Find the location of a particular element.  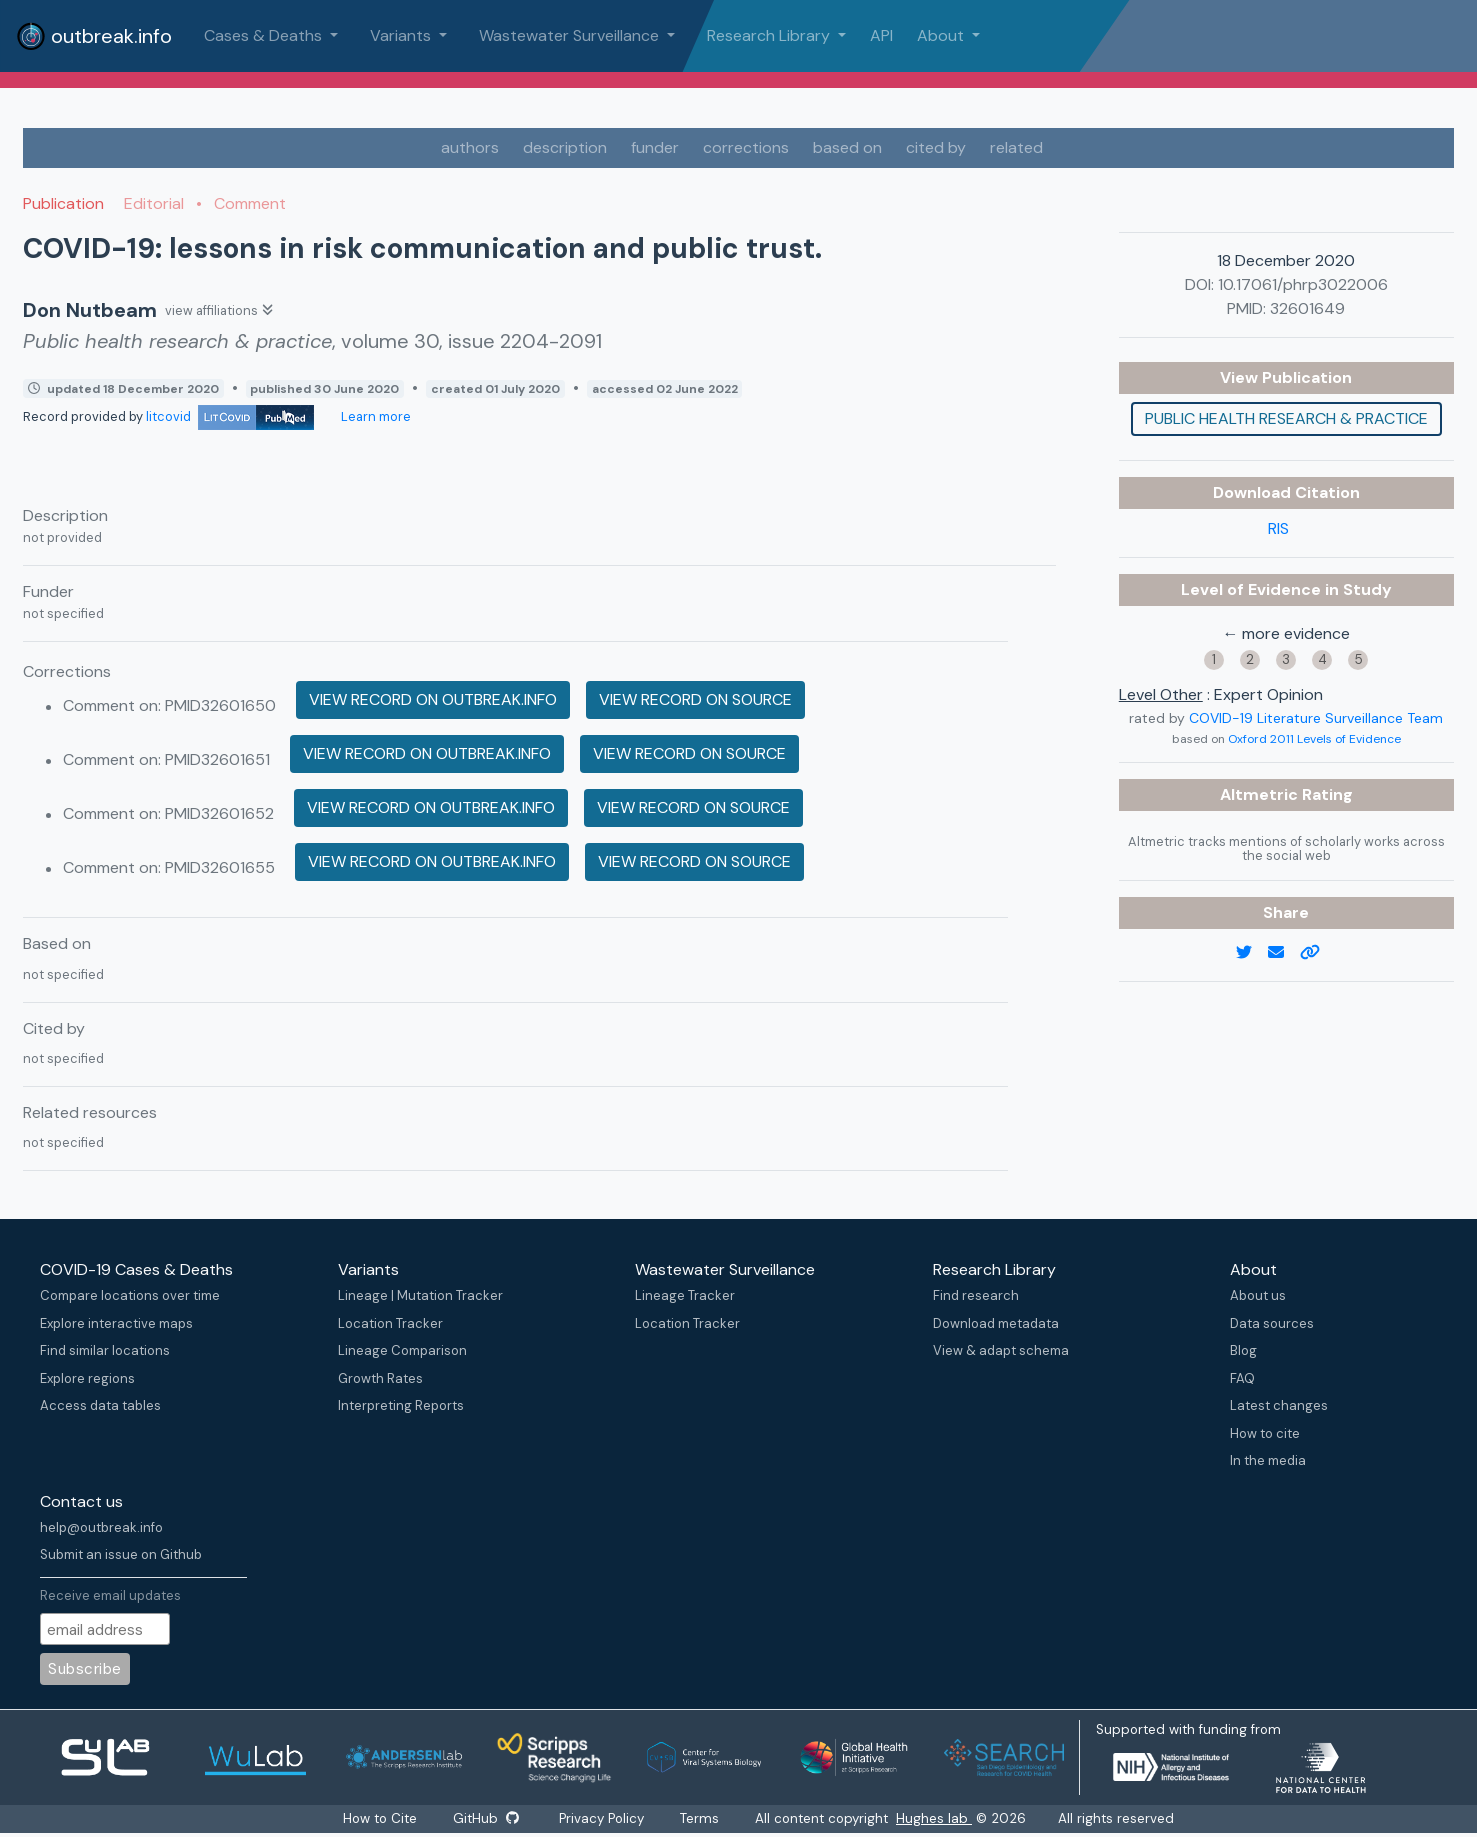

Receive email updates is located at coordinates (110, 1595).